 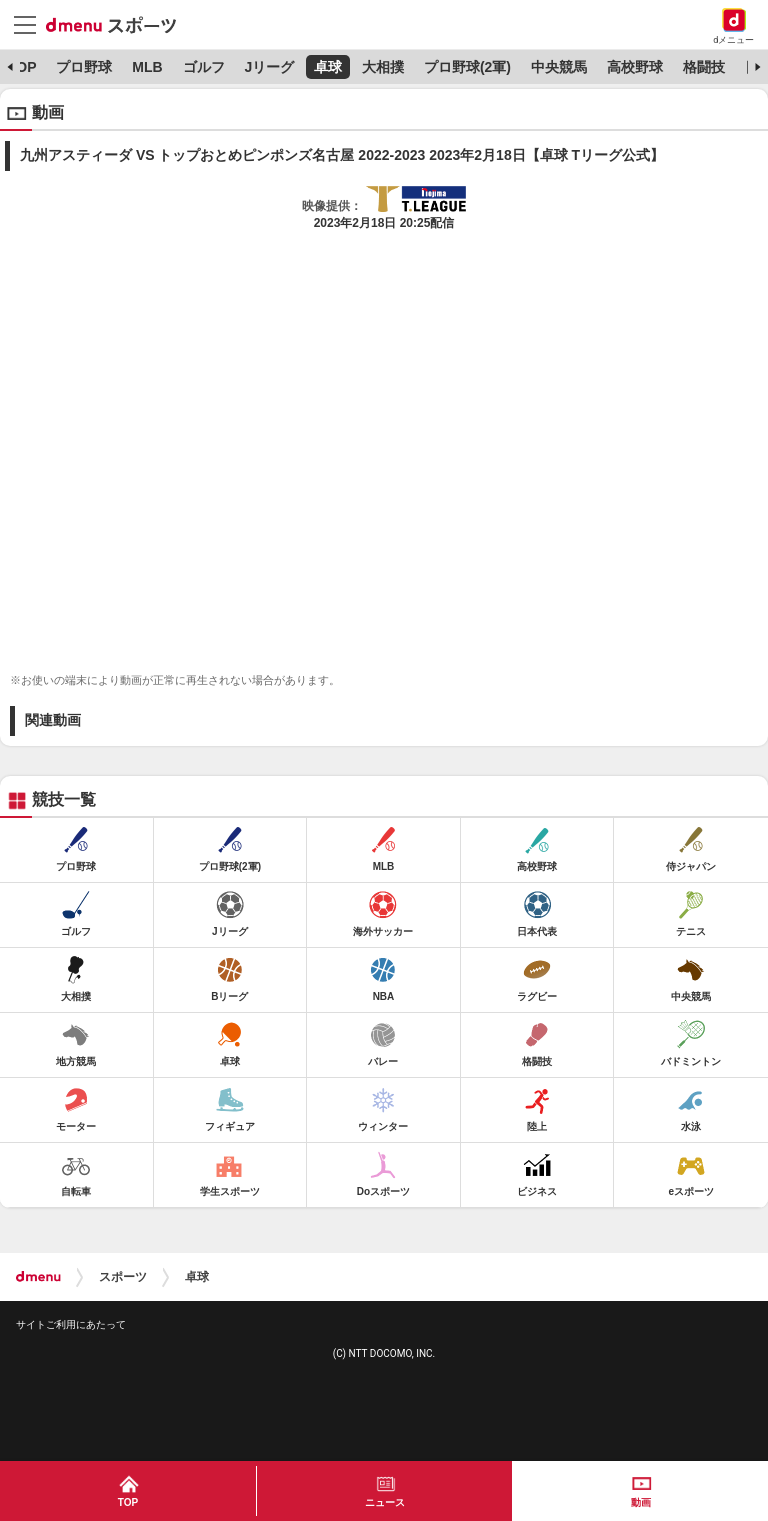 What do you see at coordinates (385, 1502) in the screenshot?
I see `ニュース` at bounding box center [385, 1502].